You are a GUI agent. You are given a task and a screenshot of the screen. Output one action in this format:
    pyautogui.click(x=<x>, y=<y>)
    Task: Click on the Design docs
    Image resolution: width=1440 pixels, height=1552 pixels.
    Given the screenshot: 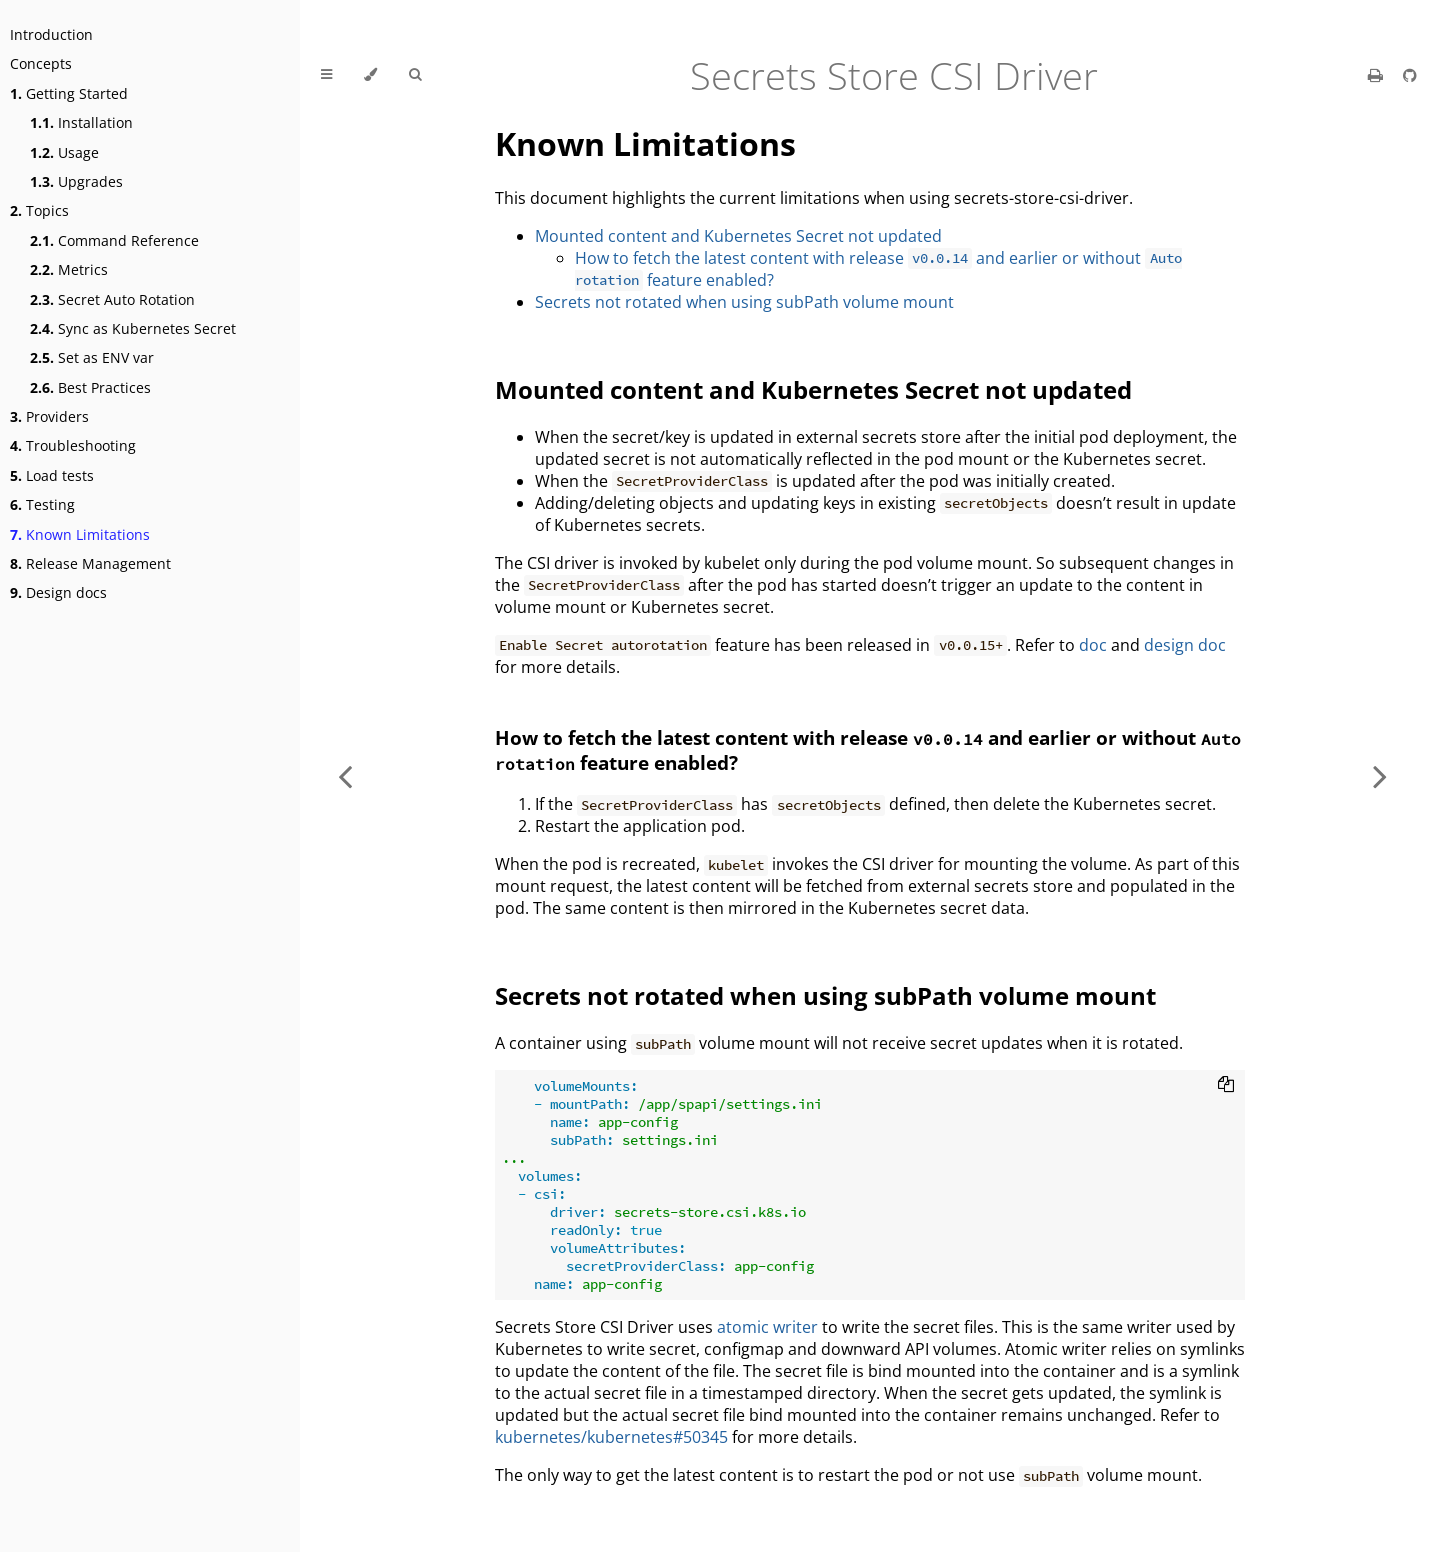 What is the action you would take?
    pyautogui.click(x=58, y=592)
    